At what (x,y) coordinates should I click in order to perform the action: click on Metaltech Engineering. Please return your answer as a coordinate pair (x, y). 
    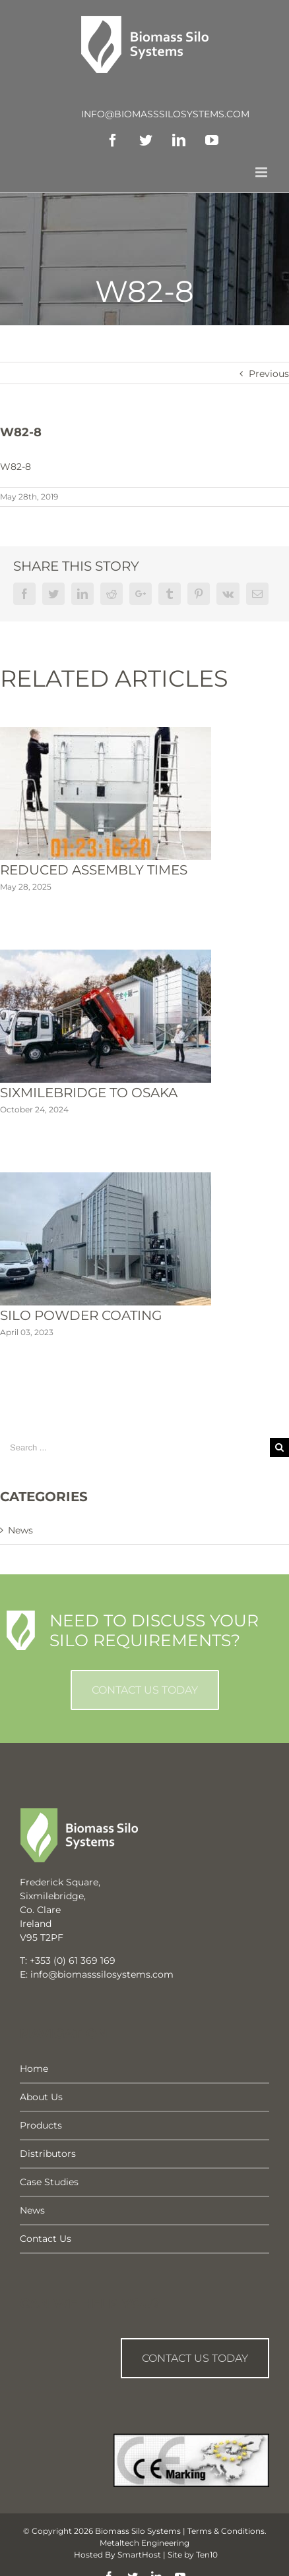
    Looking at the image, I should click on (144, 2543).